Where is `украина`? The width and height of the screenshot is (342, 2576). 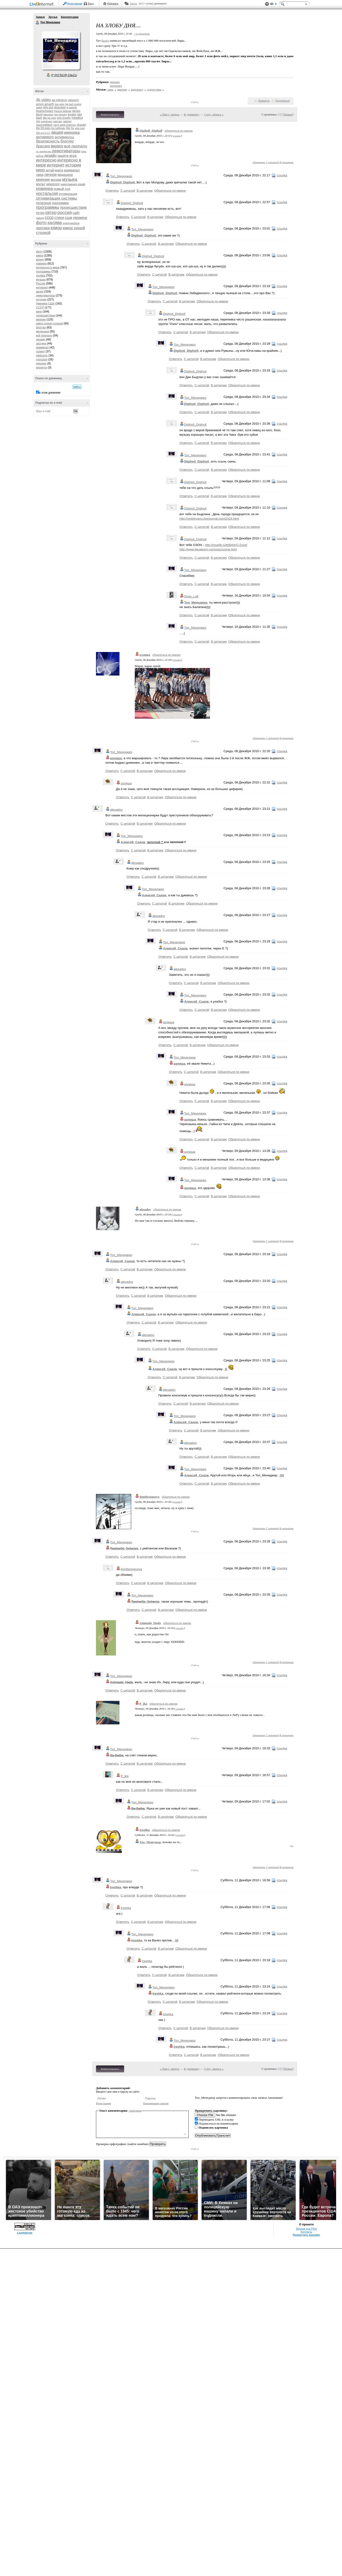 украина is located at coordinates (80, 218).